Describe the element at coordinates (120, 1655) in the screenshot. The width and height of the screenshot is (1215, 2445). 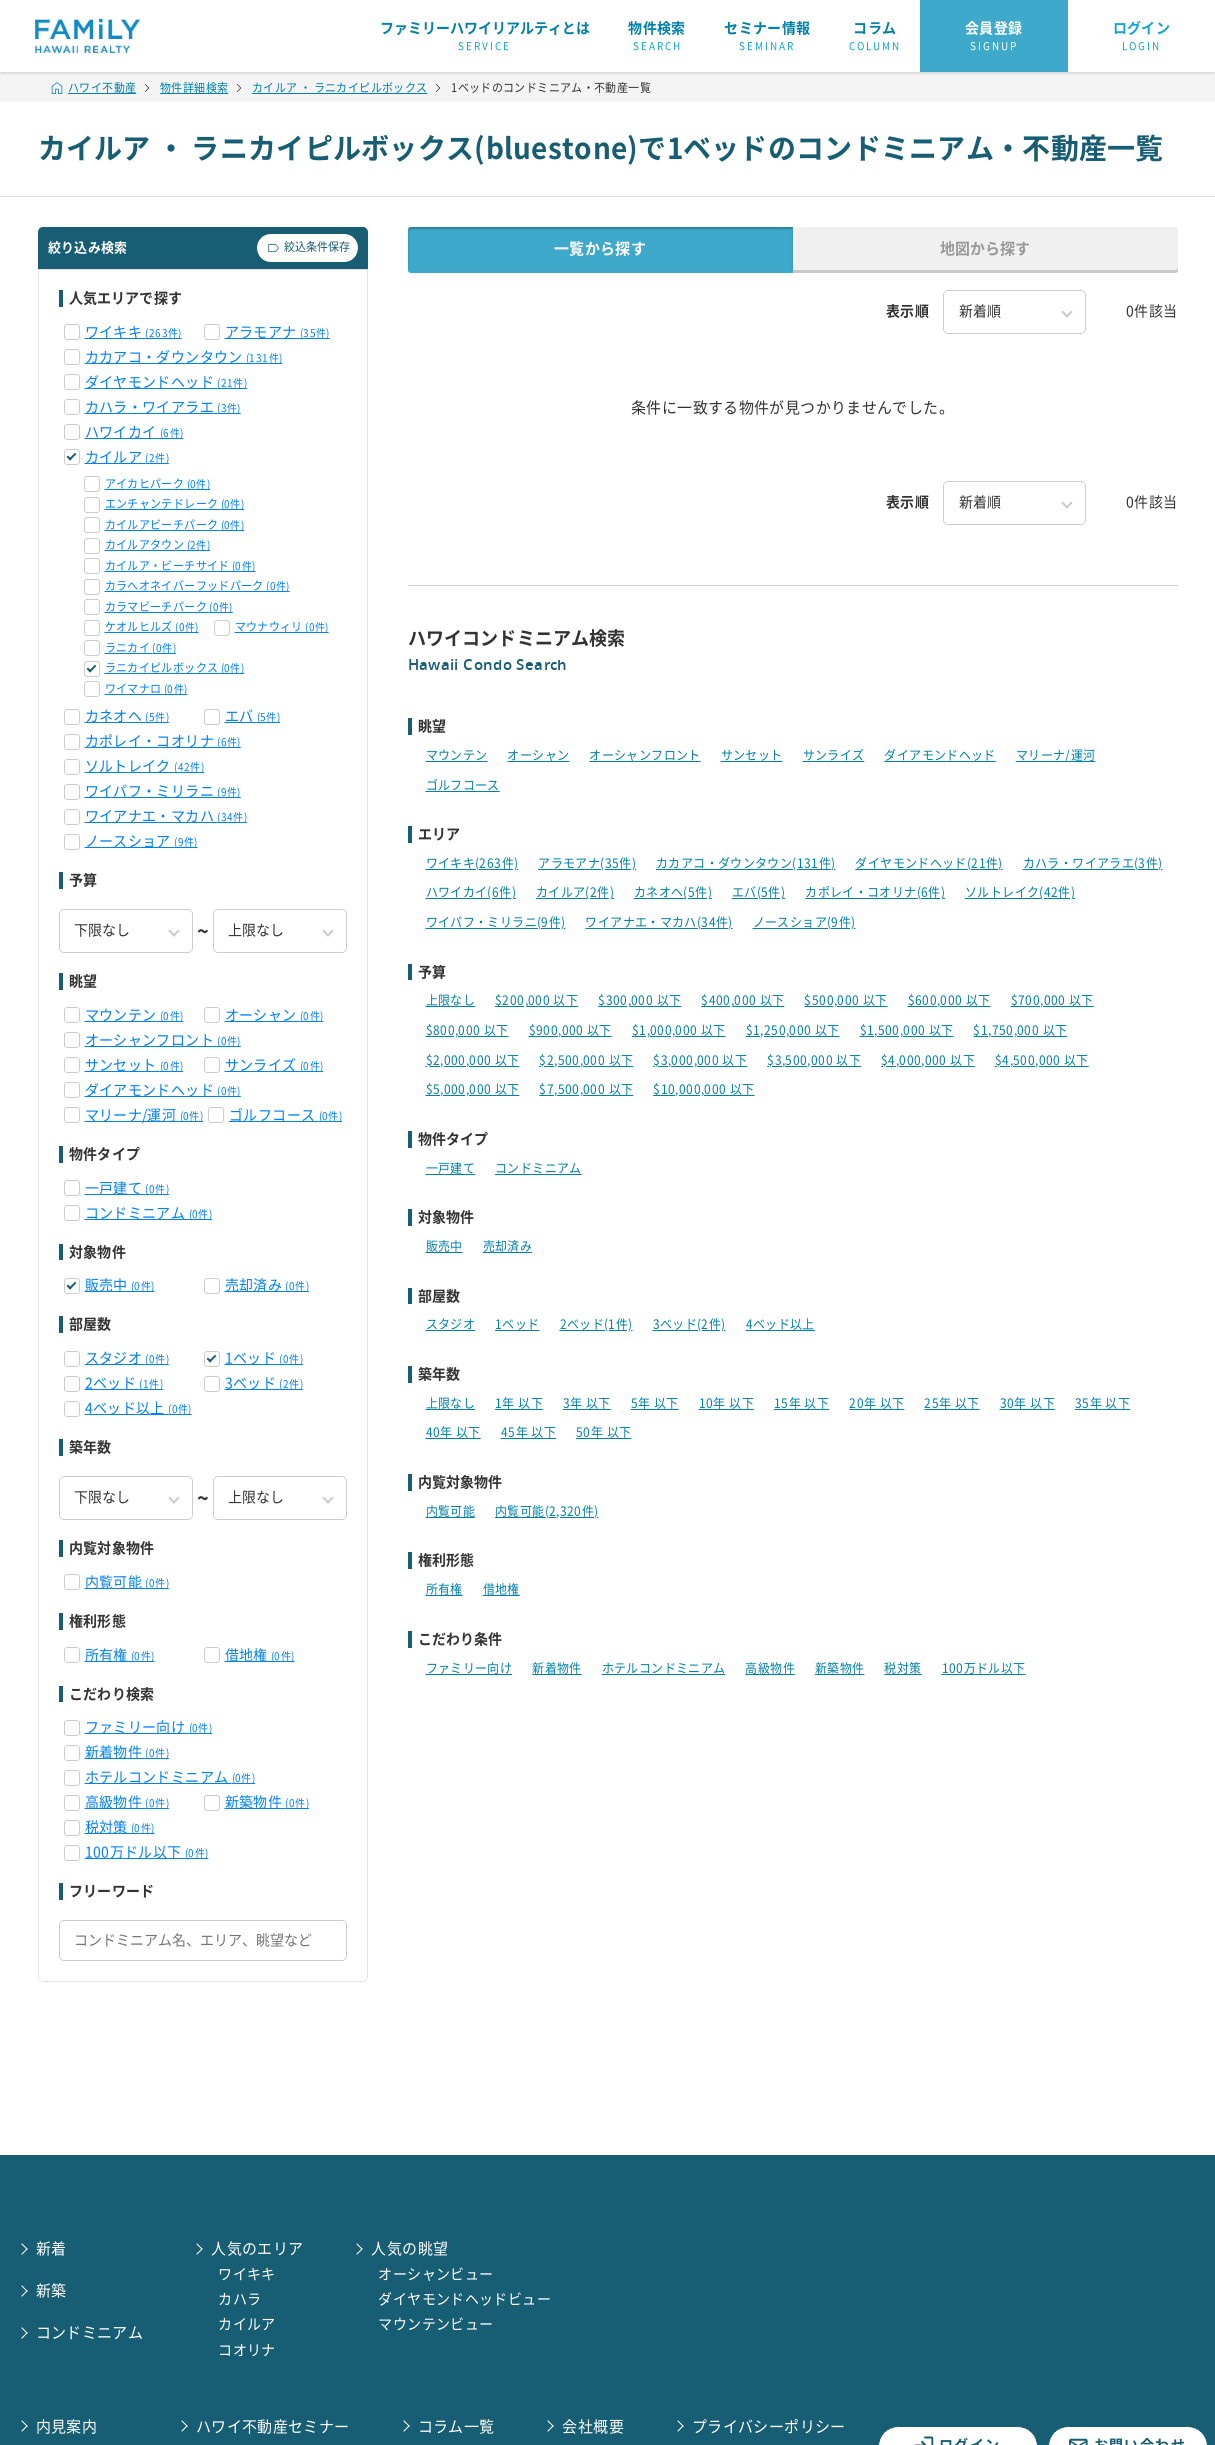
I see `所有権` at that location.